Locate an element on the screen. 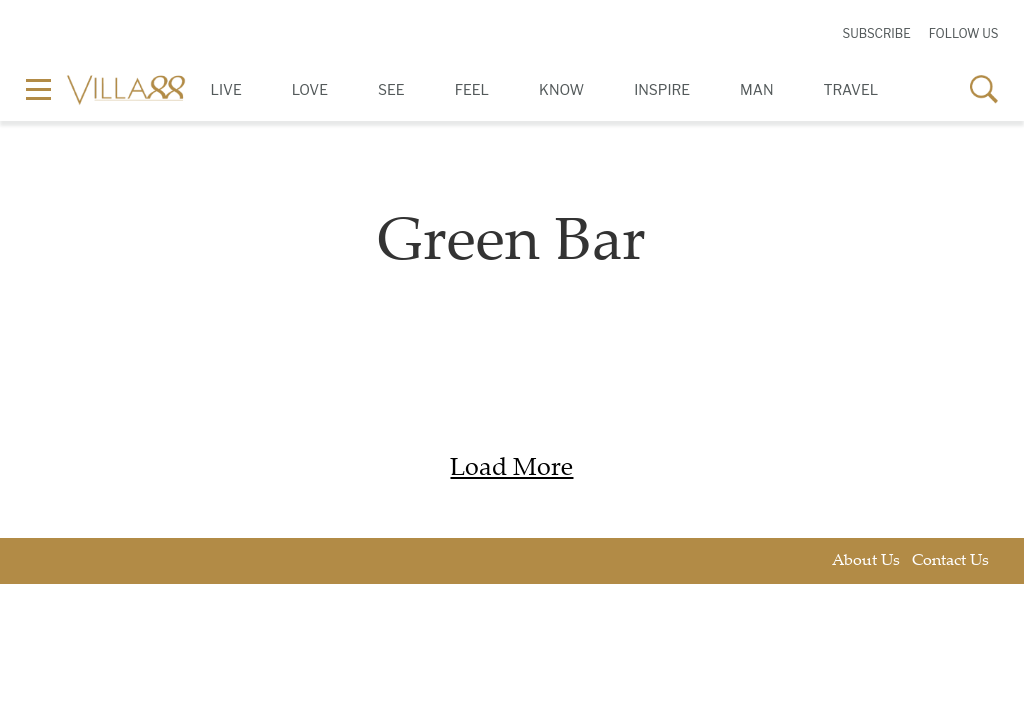 The height and width of the screenshot is (720, 1024). Love is located at coordinates (310, 89).